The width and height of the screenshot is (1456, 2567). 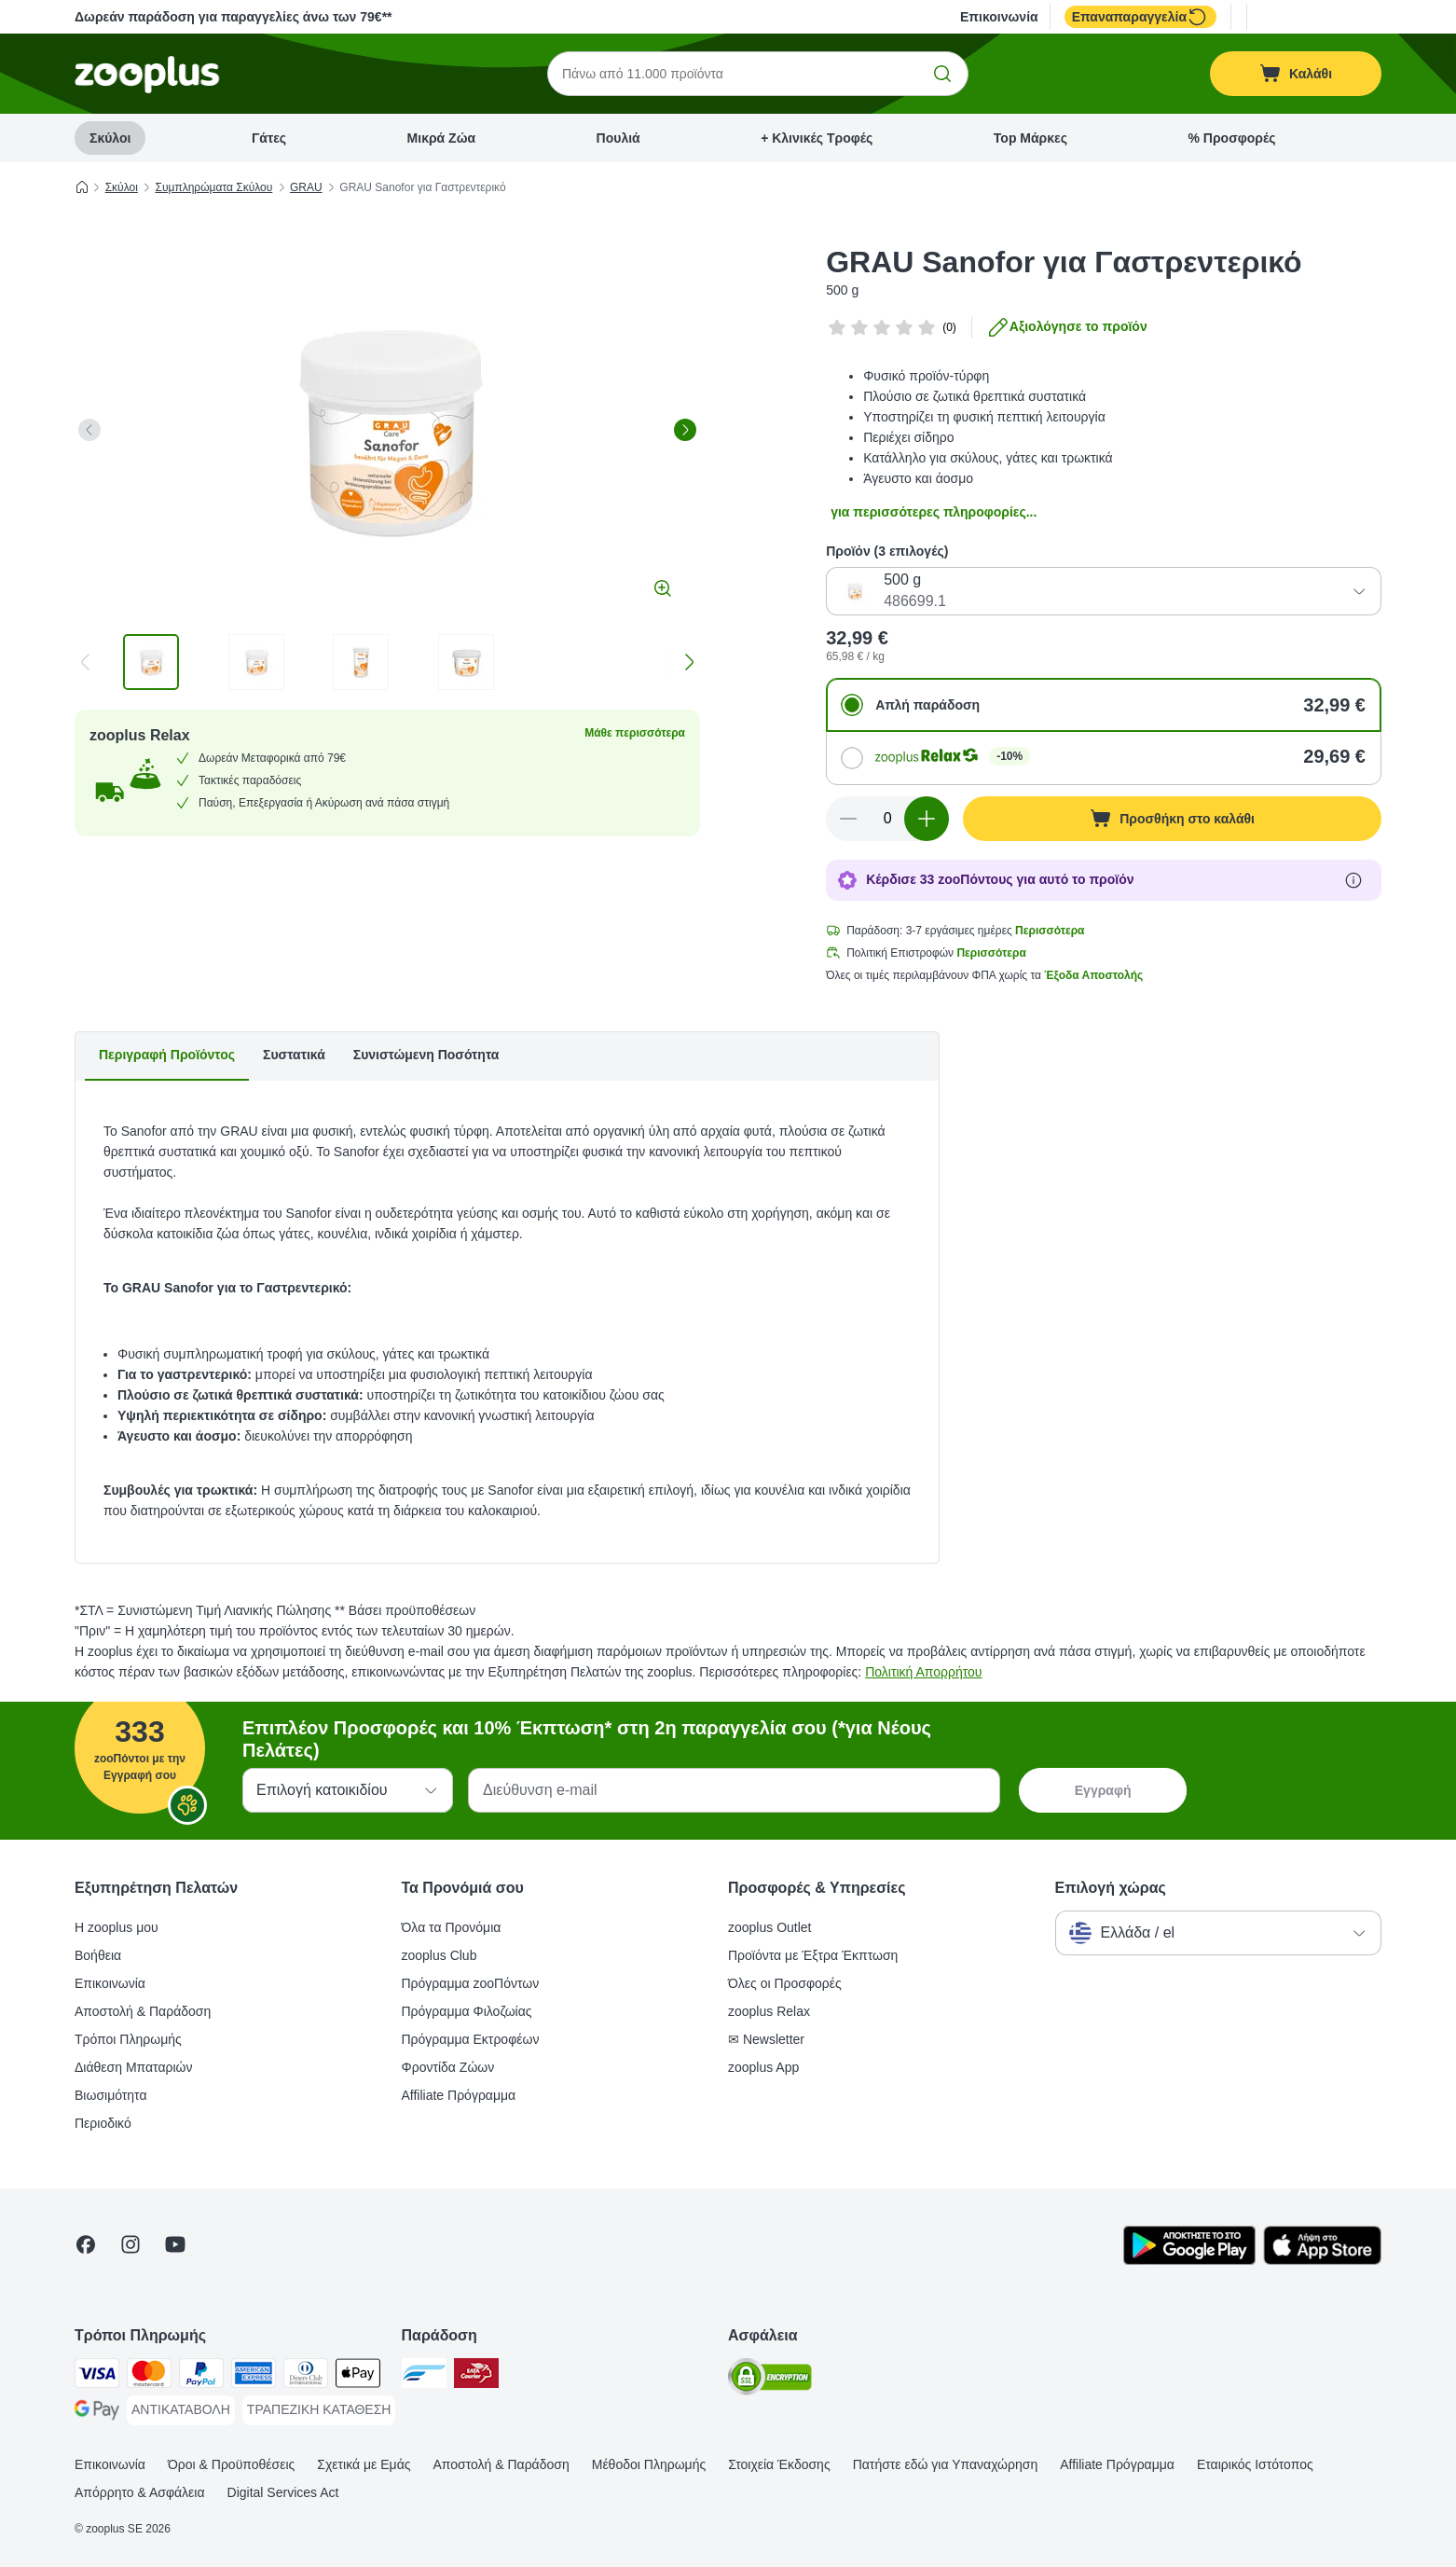 I want to click on [Αύξηση ποσότητας καλαθιού], so click(x=926, y=818).